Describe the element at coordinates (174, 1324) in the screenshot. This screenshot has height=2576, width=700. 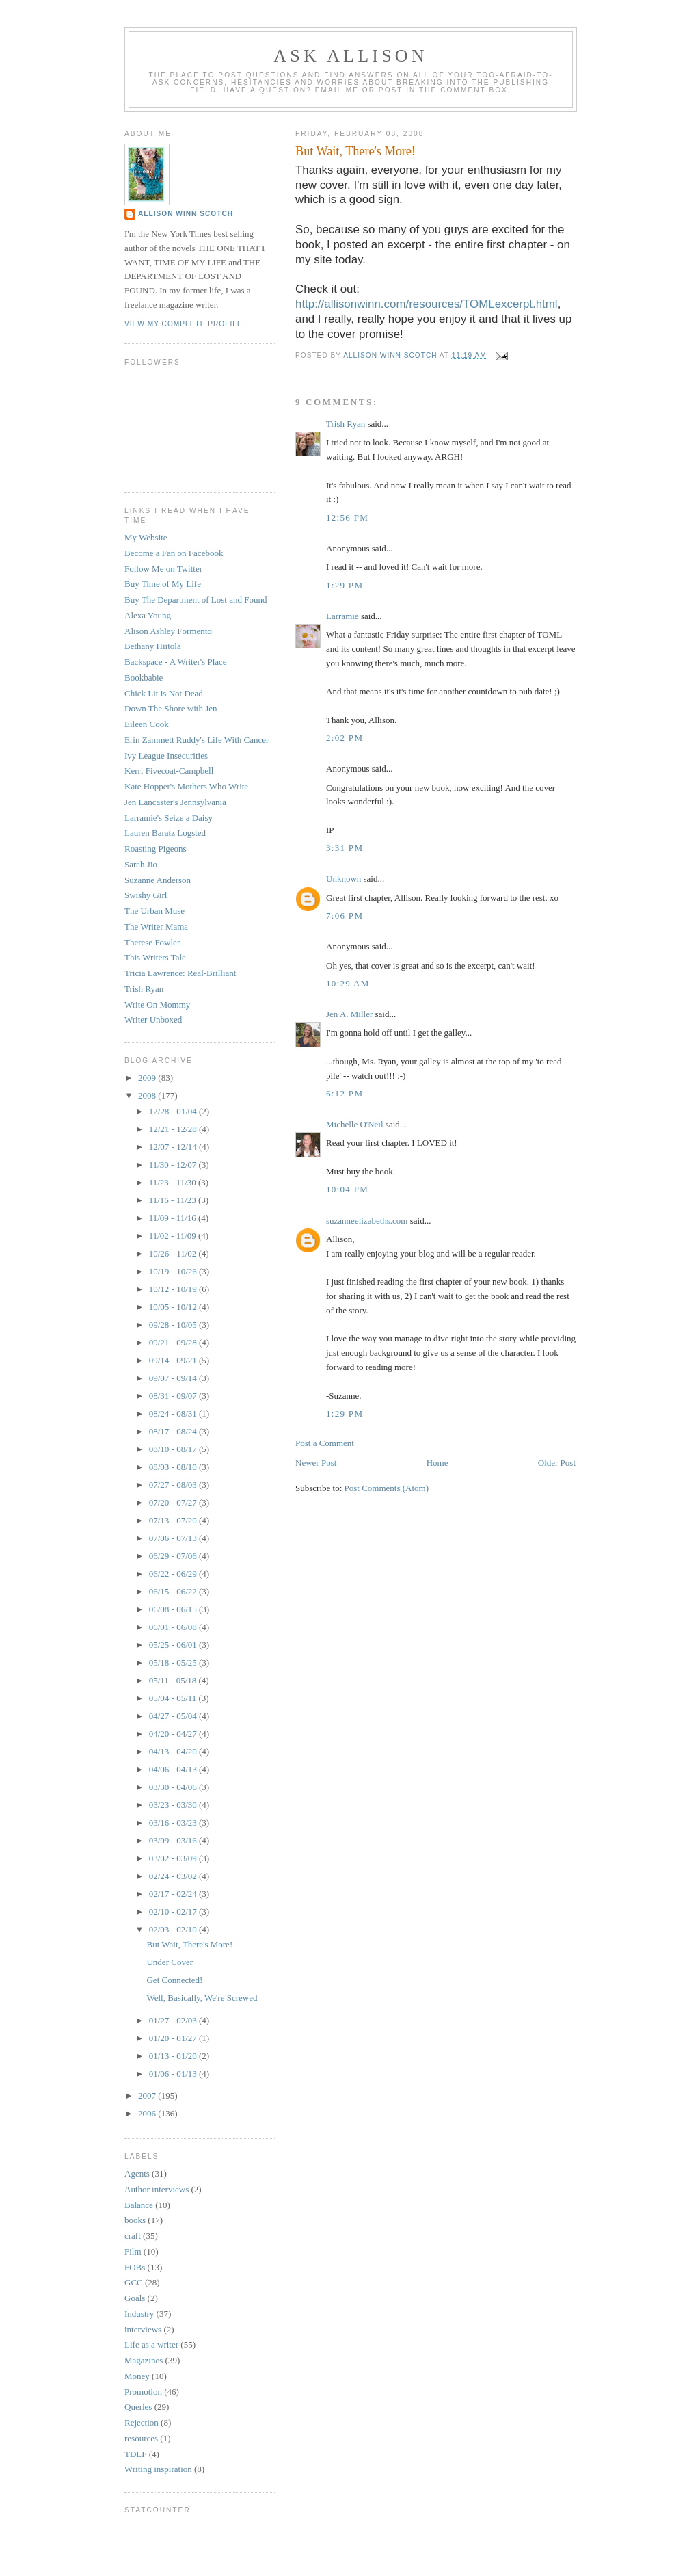
I see `09/28 - 10/05` at that location.